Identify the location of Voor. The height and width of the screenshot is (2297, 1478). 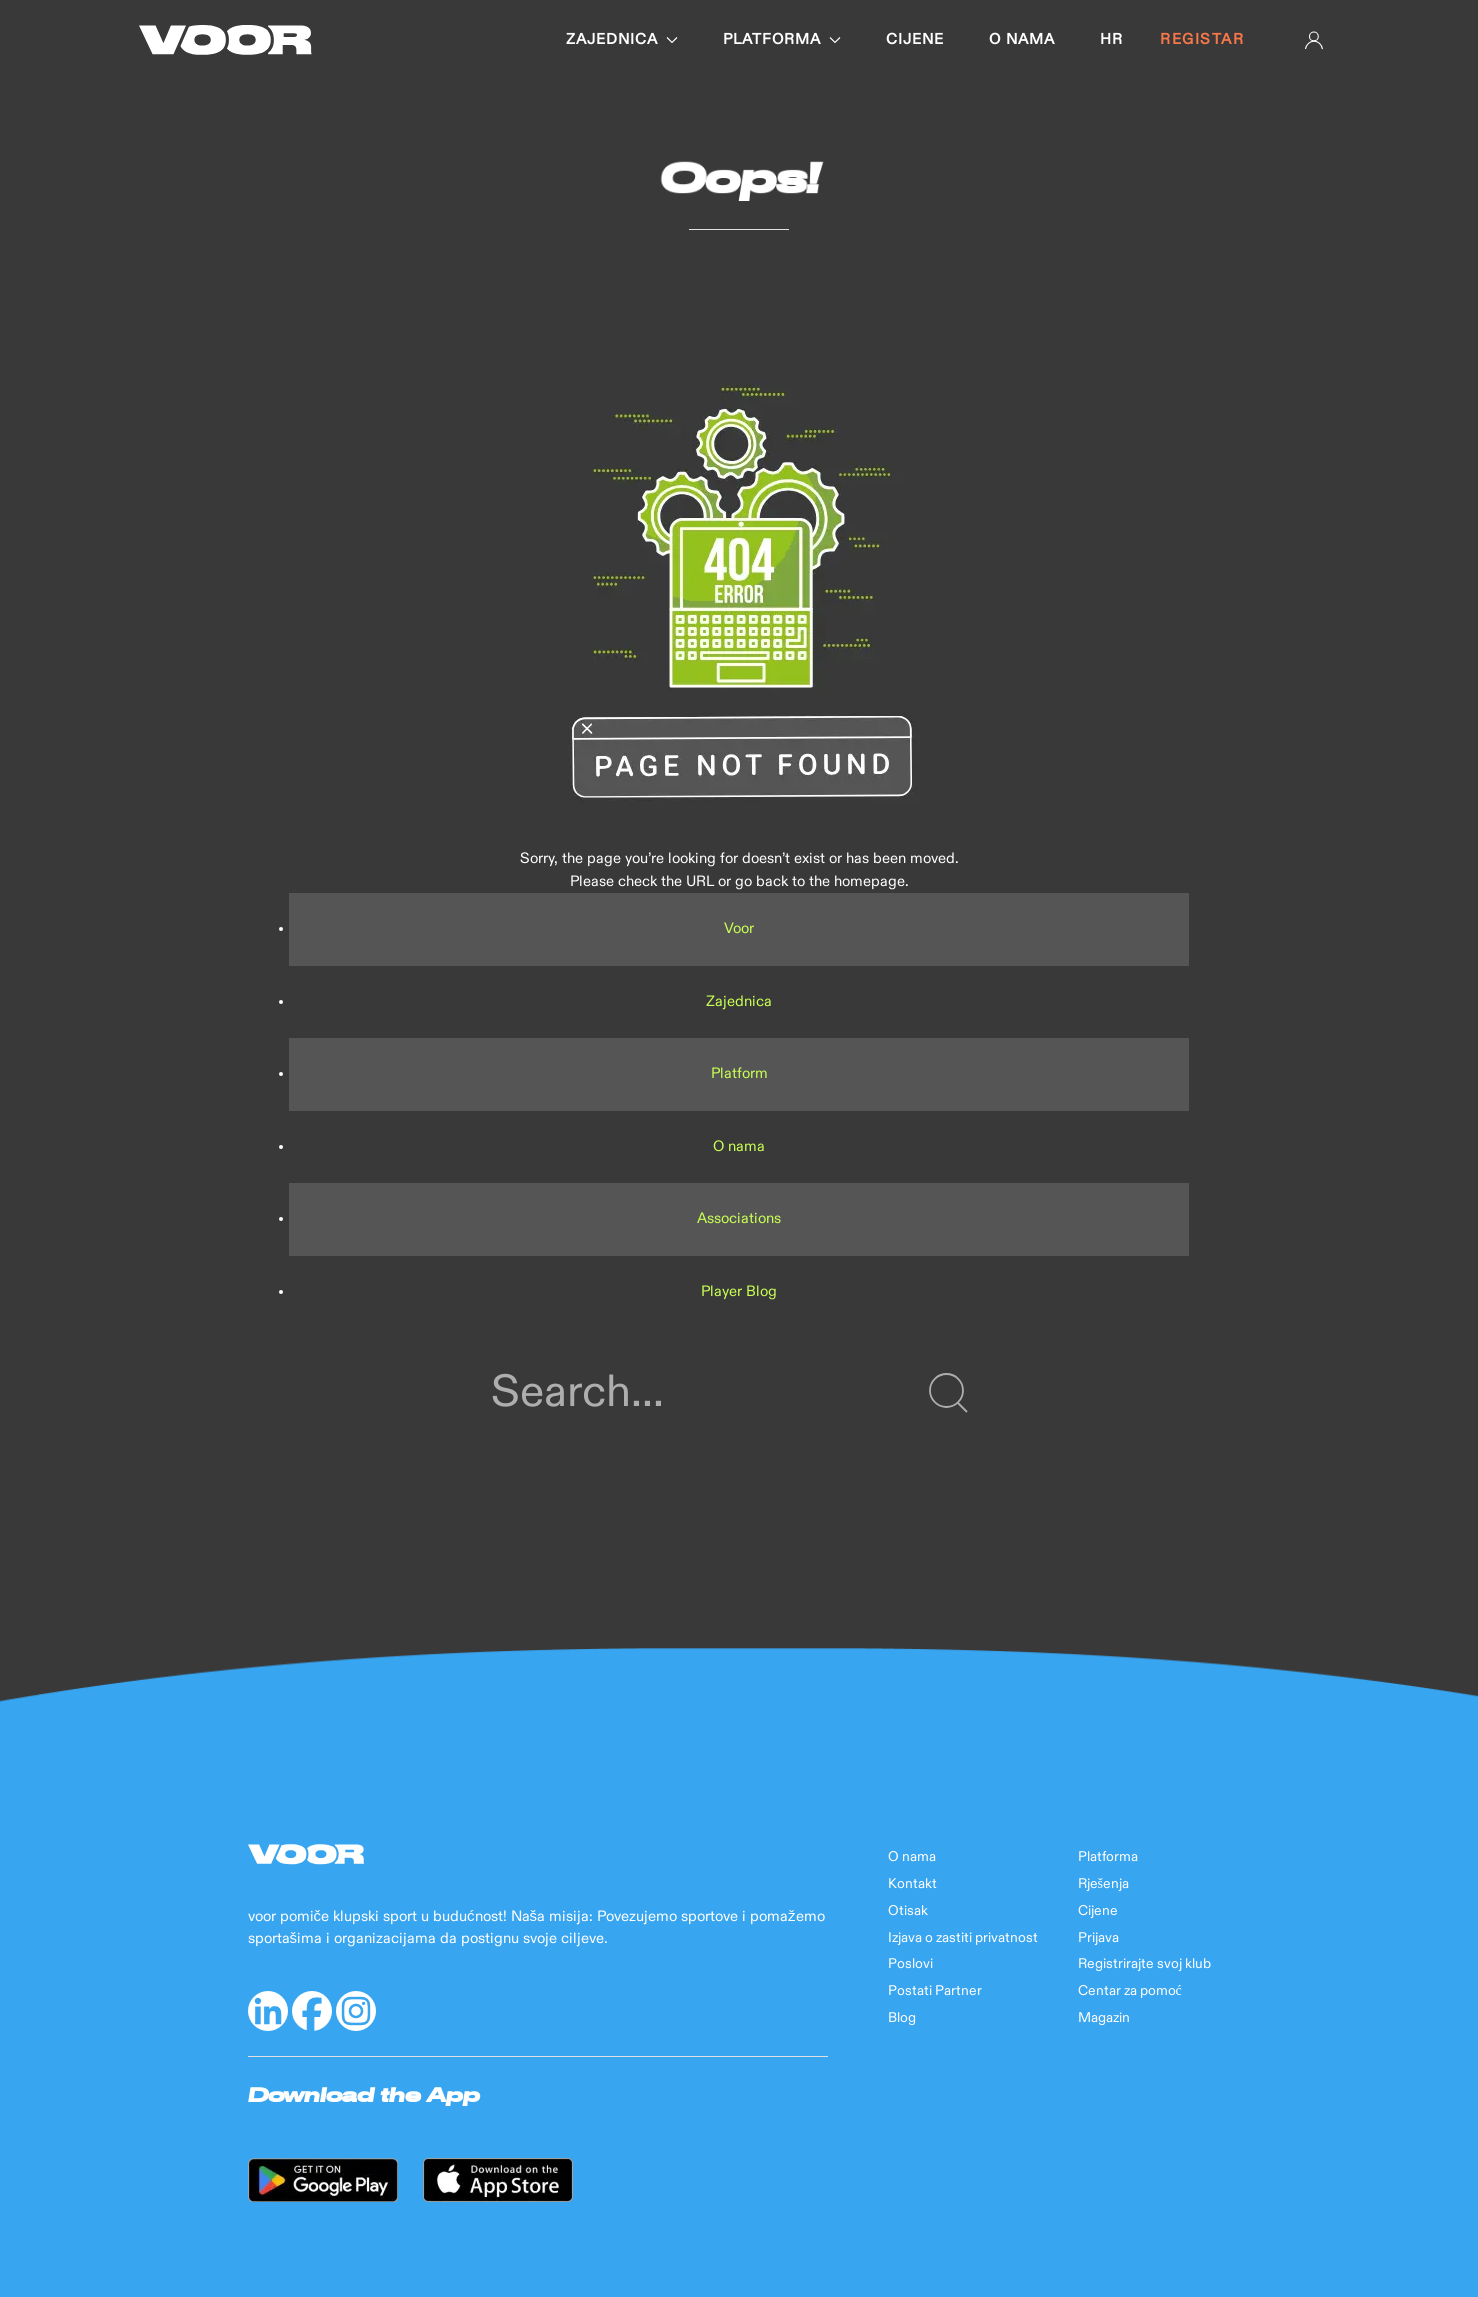
(739, 928).